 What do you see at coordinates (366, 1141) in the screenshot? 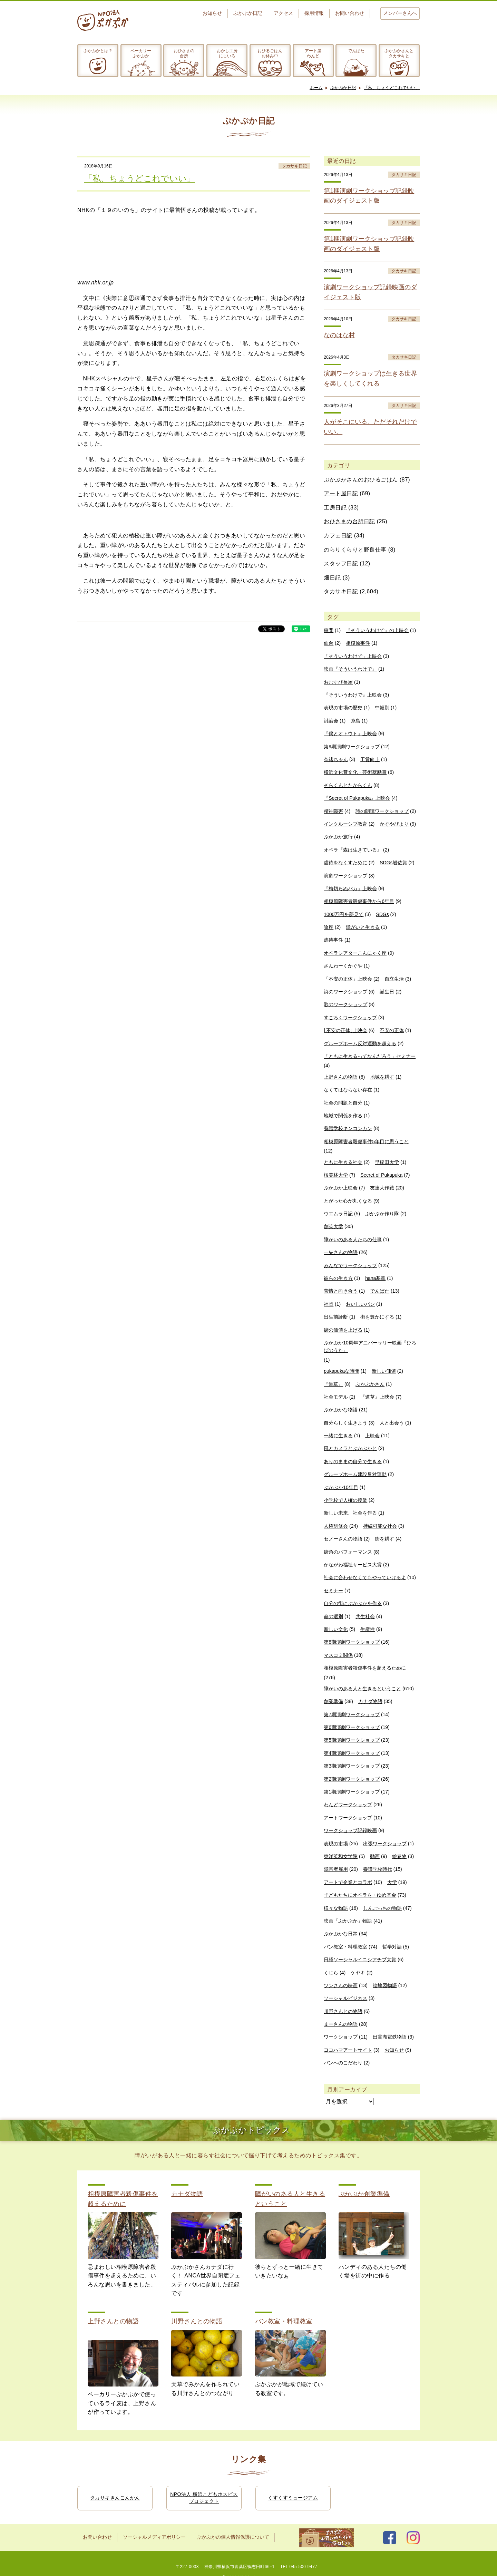
I see `相模原障害者殺傷事件5年目に思うこと` at bounding box center [366, 1141].